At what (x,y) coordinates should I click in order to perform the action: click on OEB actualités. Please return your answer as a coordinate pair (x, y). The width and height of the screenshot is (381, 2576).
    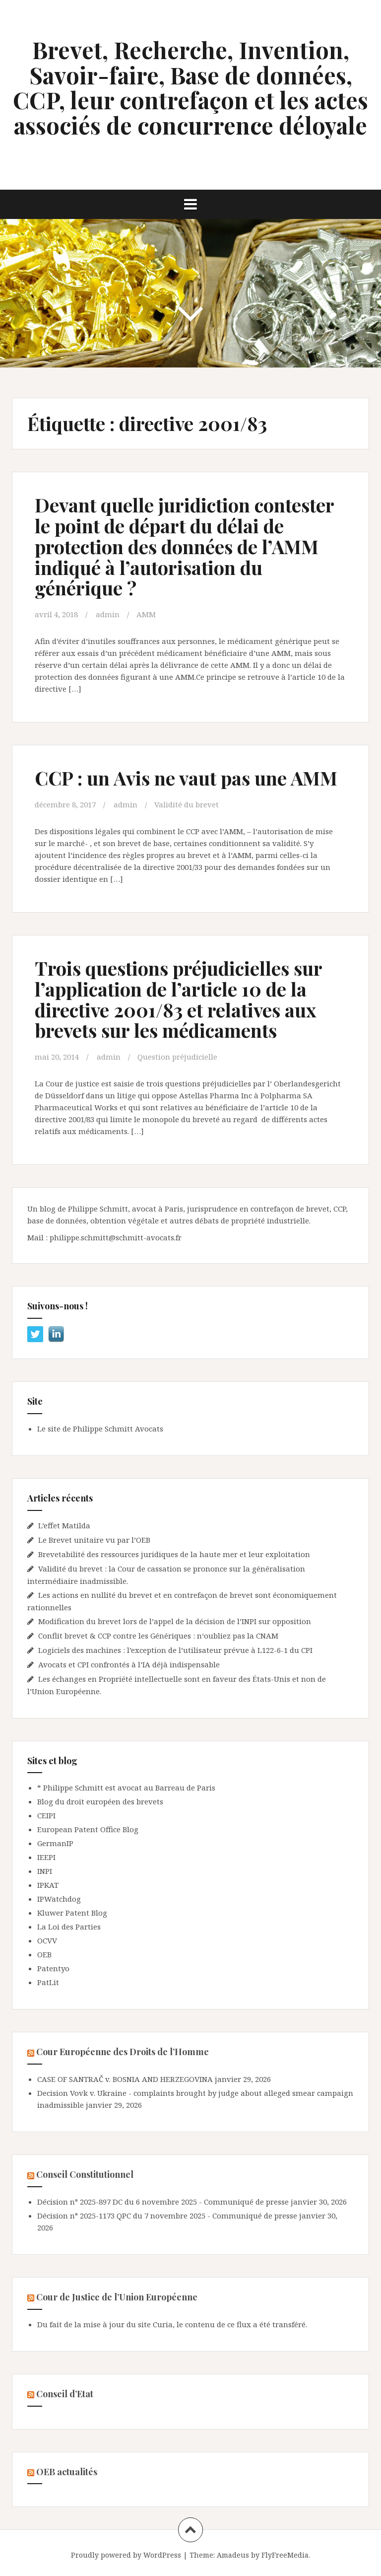
    Looking at the image, I should click on (66, 2472).